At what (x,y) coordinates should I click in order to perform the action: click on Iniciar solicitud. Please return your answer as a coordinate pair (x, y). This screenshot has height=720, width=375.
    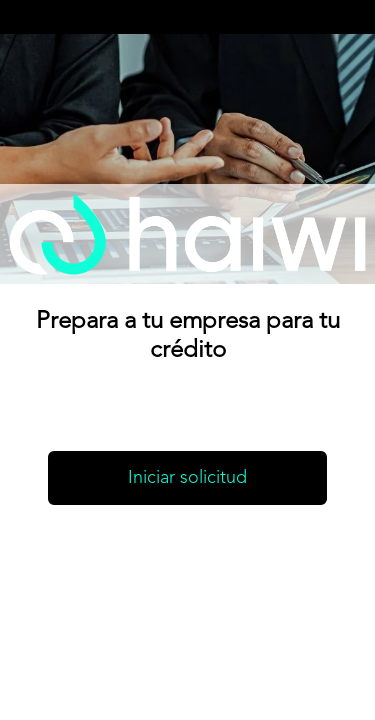
    Looking at the image, I should click on (187, 478).